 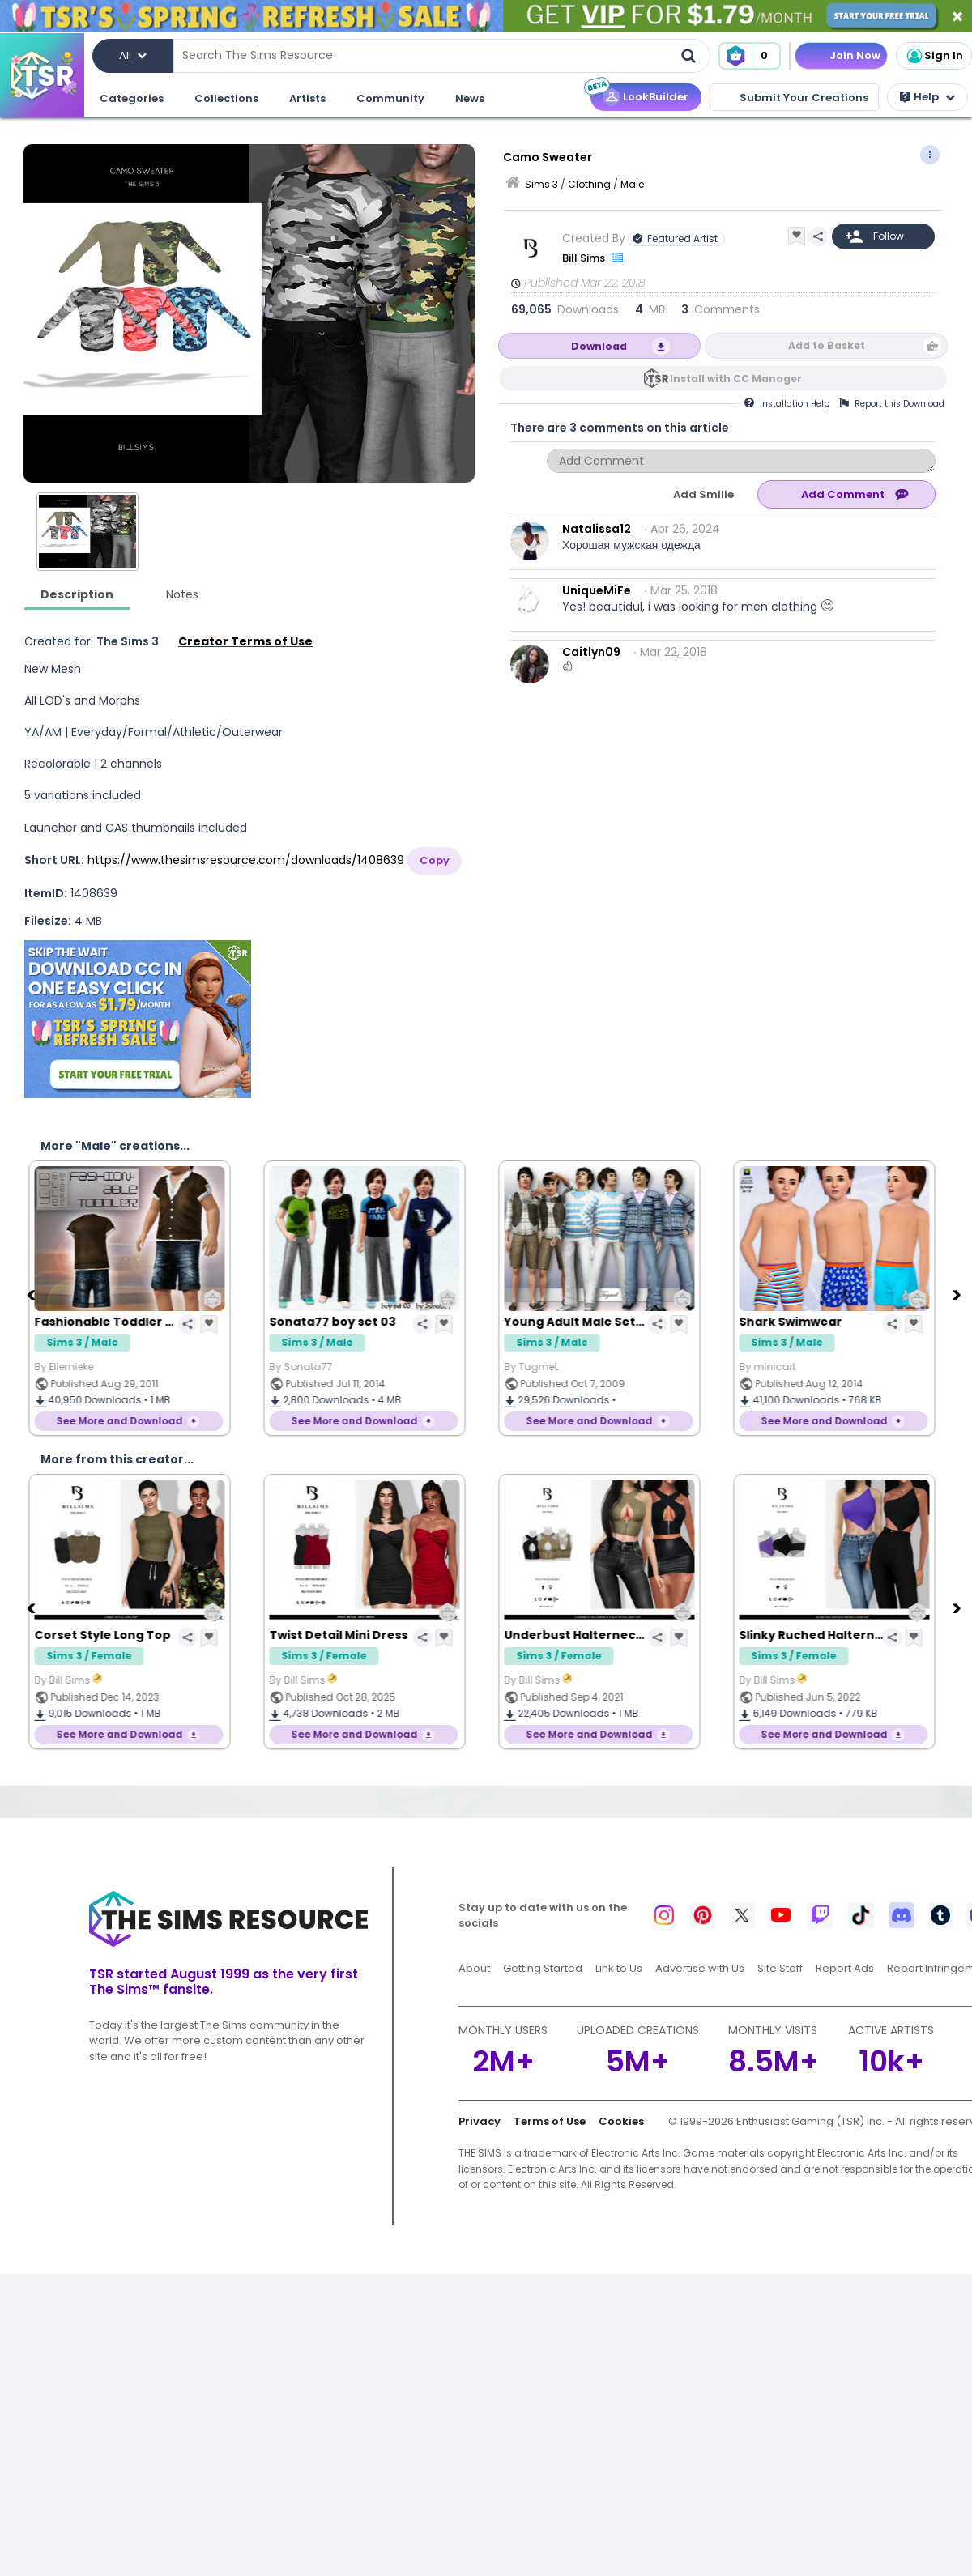 I want to click on Male, so click(x=632, y=184).